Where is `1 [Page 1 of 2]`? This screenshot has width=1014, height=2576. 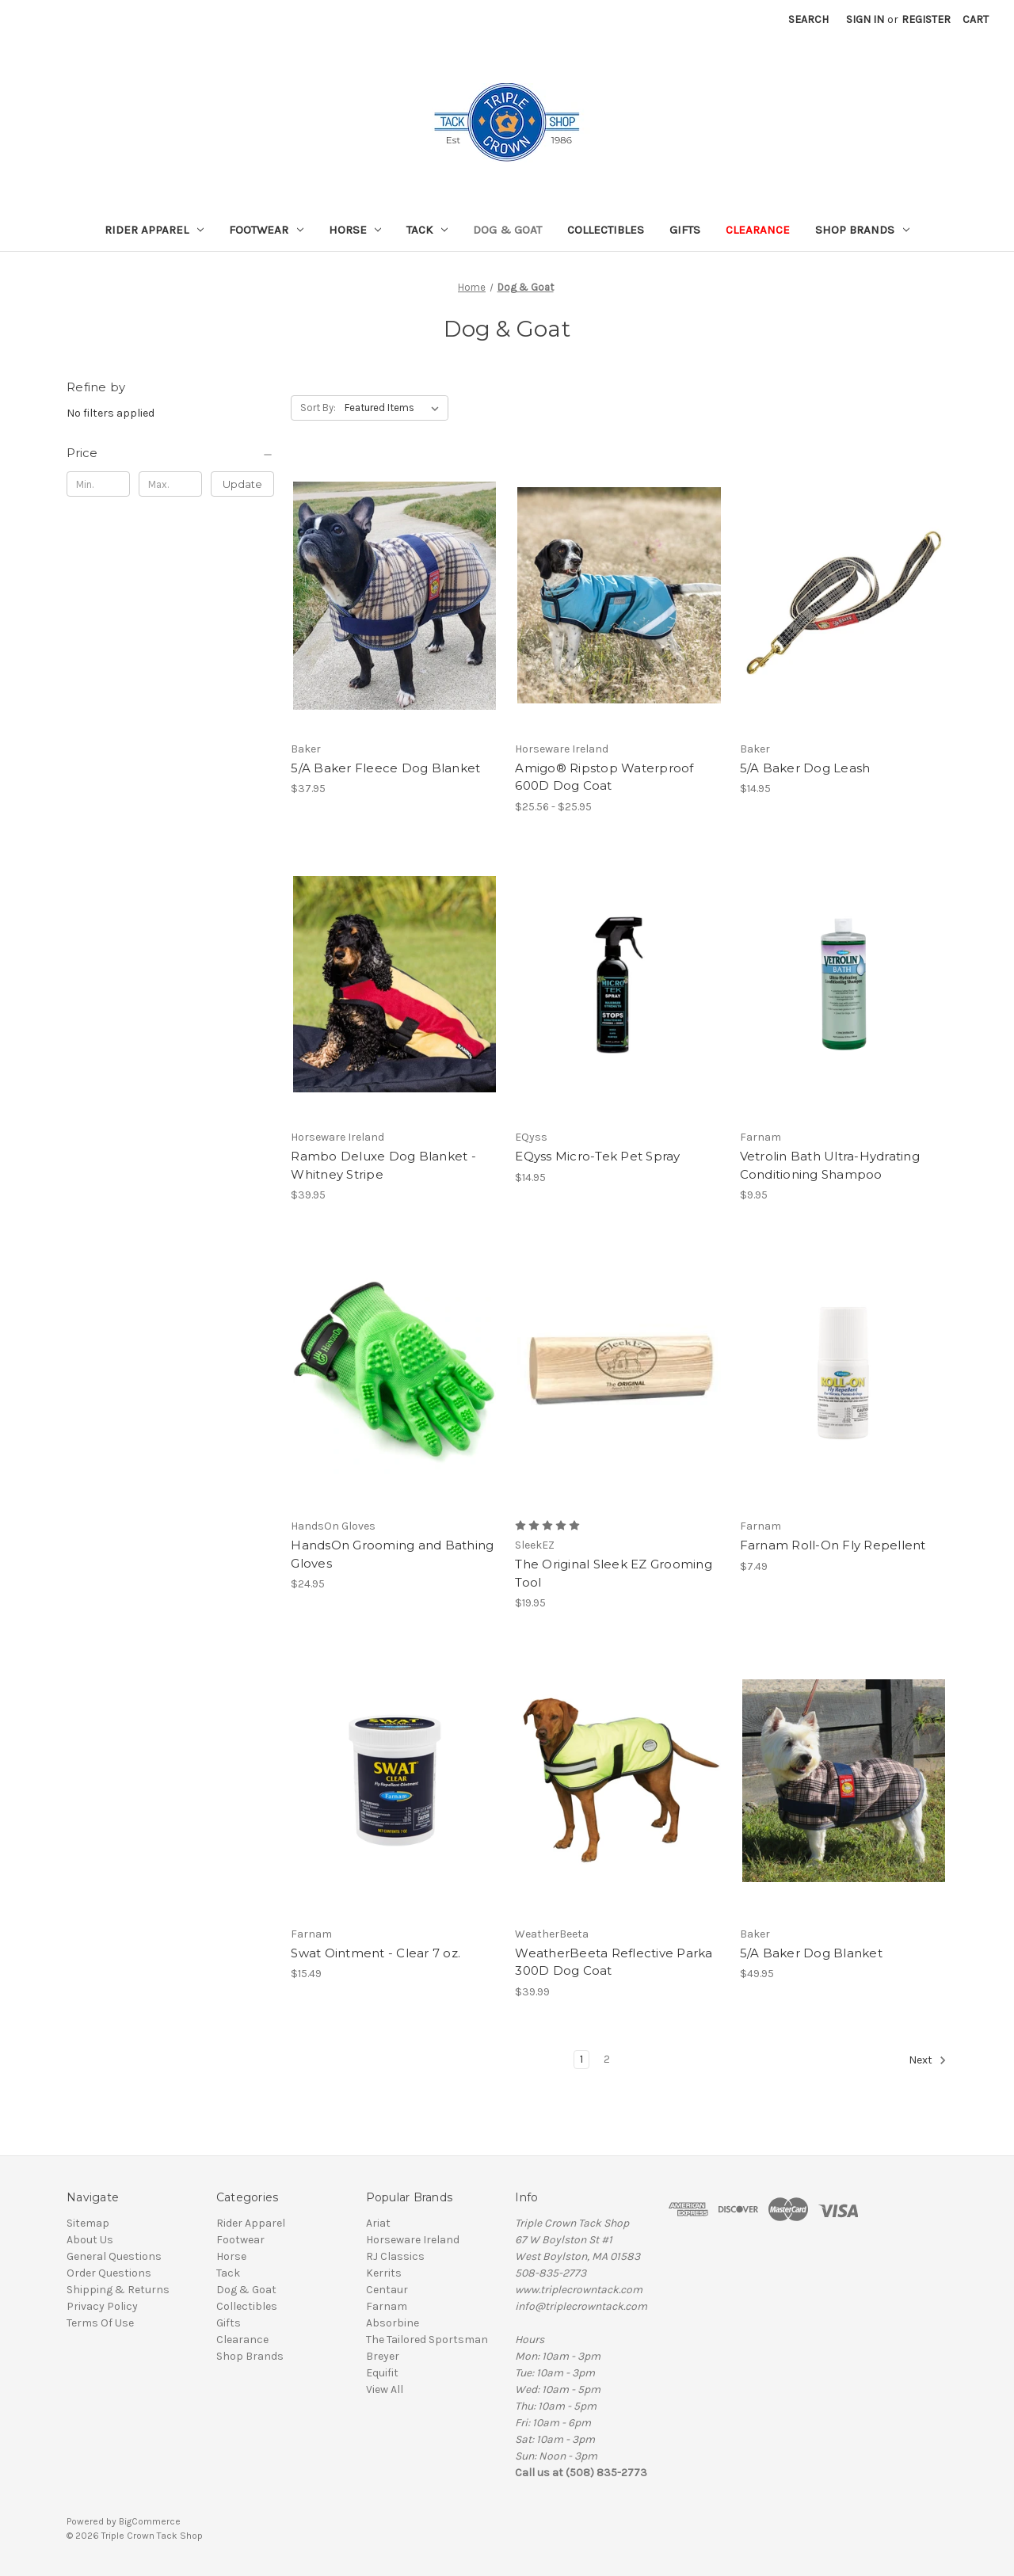
1 [Page 1 of 2] is located at coordinates (581, 2059).